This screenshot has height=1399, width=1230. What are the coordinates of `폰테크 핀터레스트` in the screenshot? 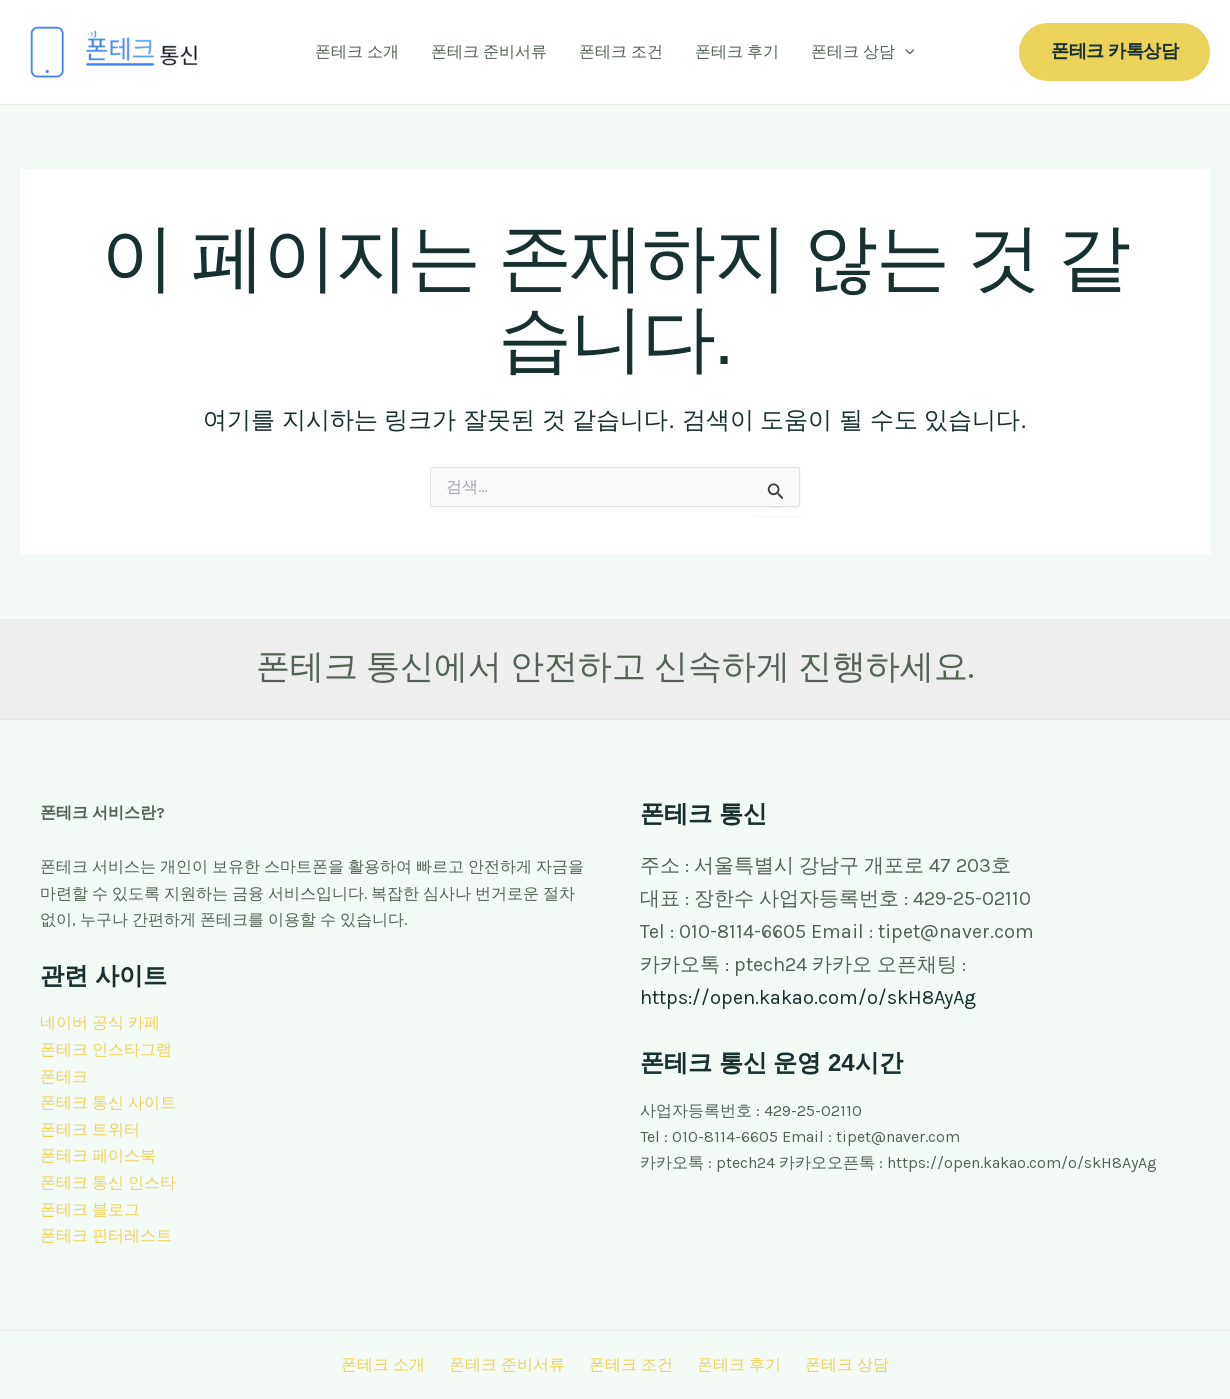 It's located at (106, 1234).